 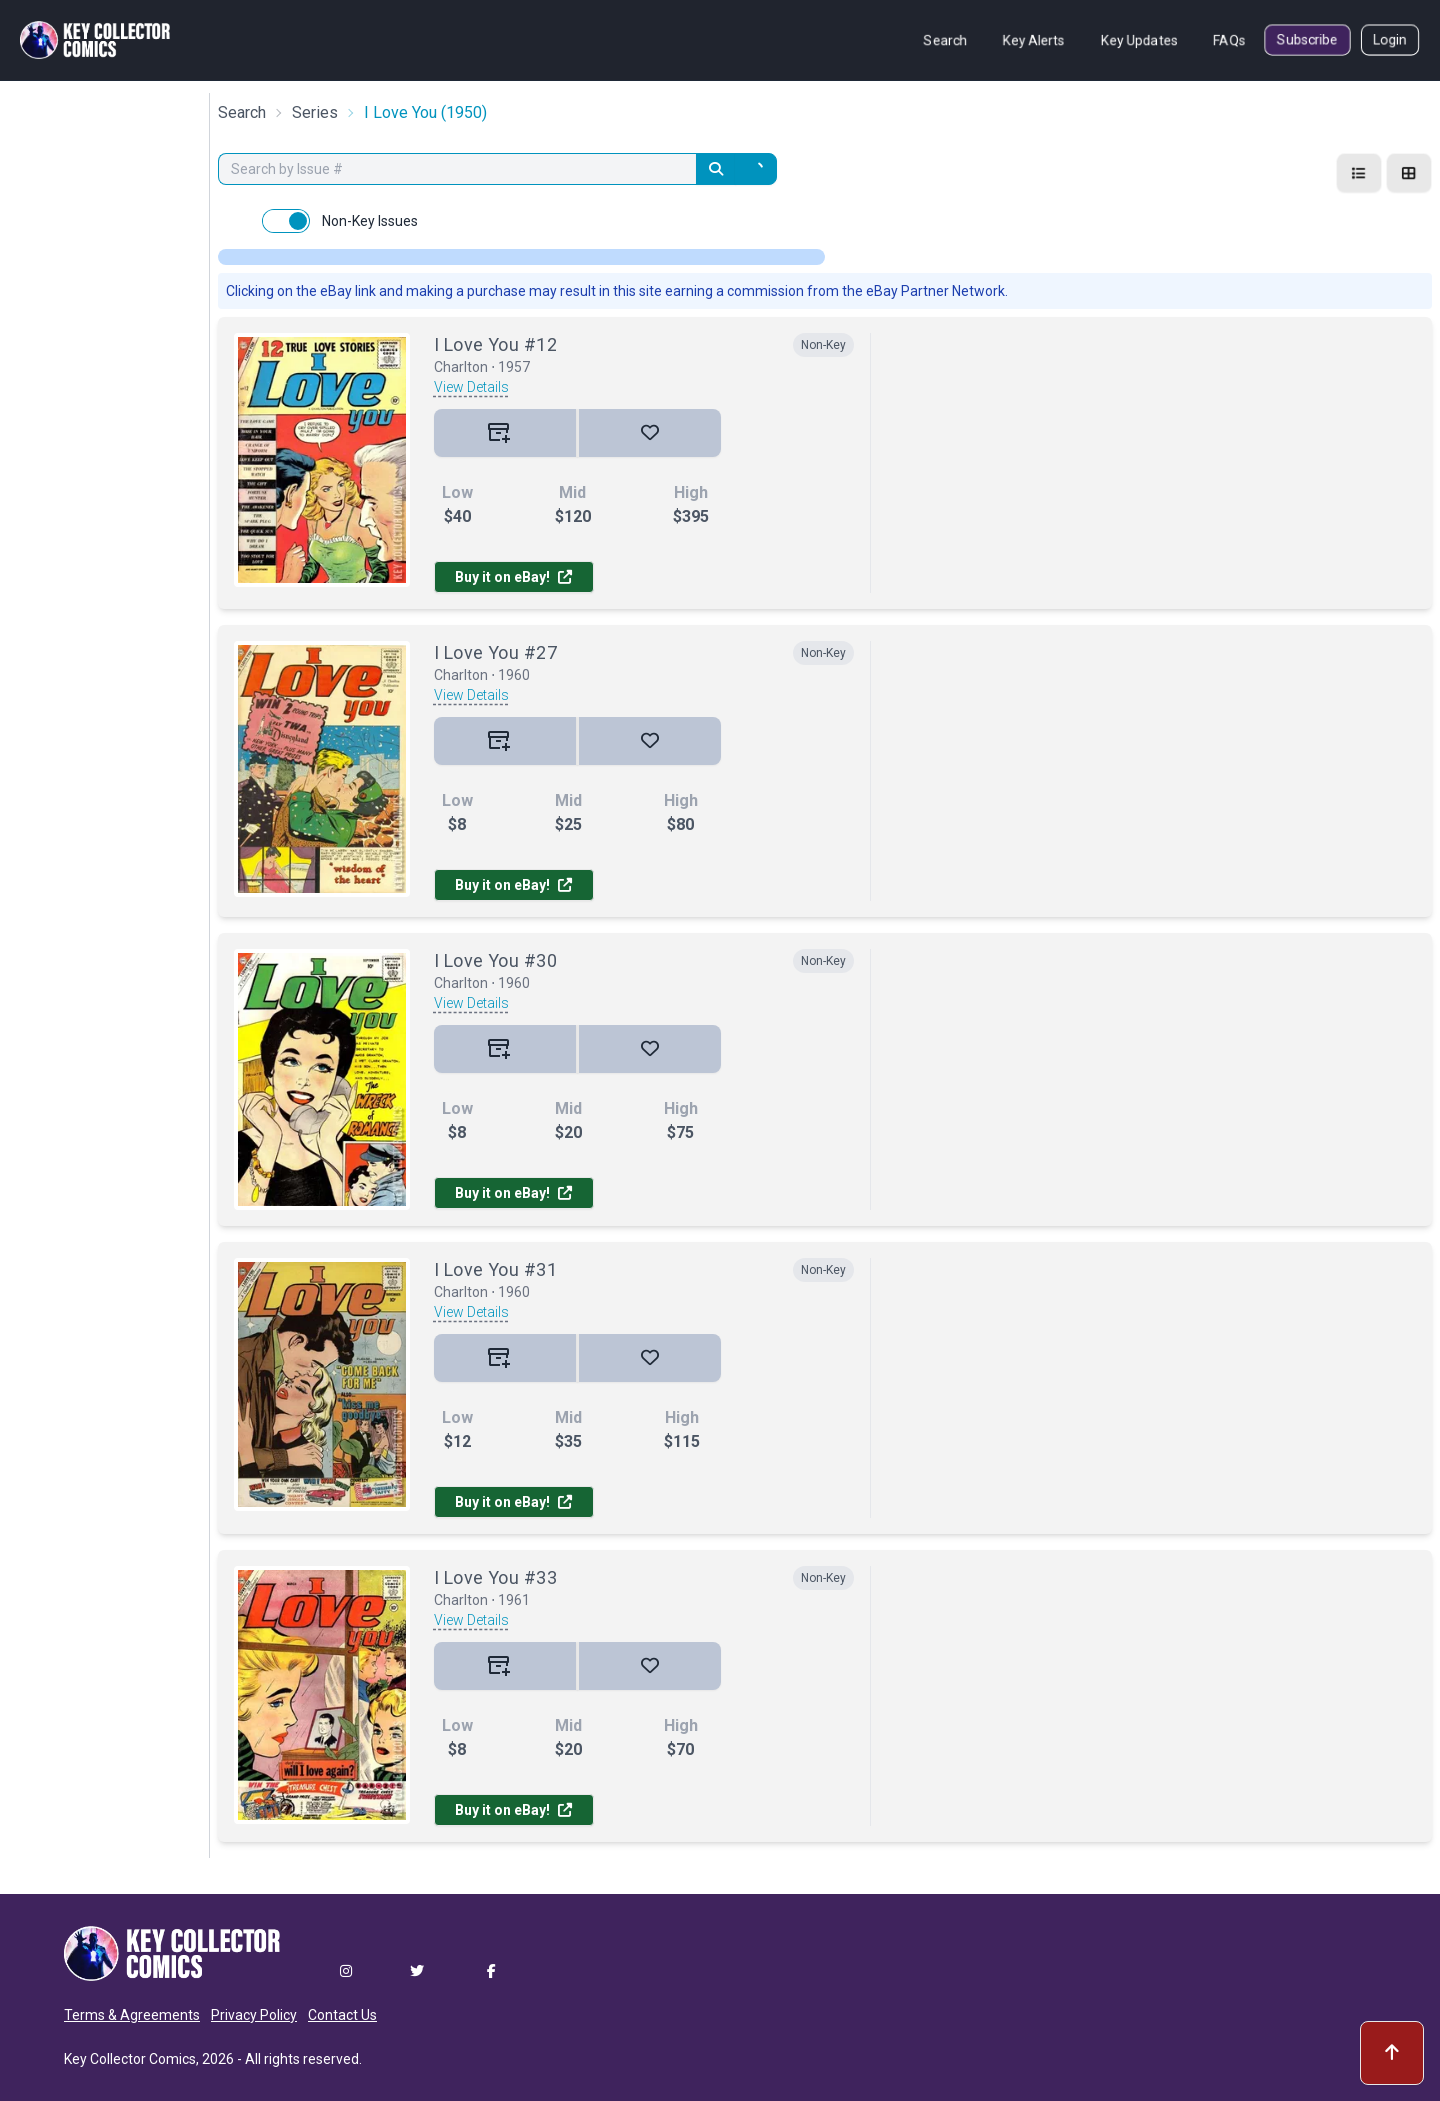 What do you see at coordinates (1229, 40) in the screenshot?
I see `FAQs` at bounding box center [1229, 40].